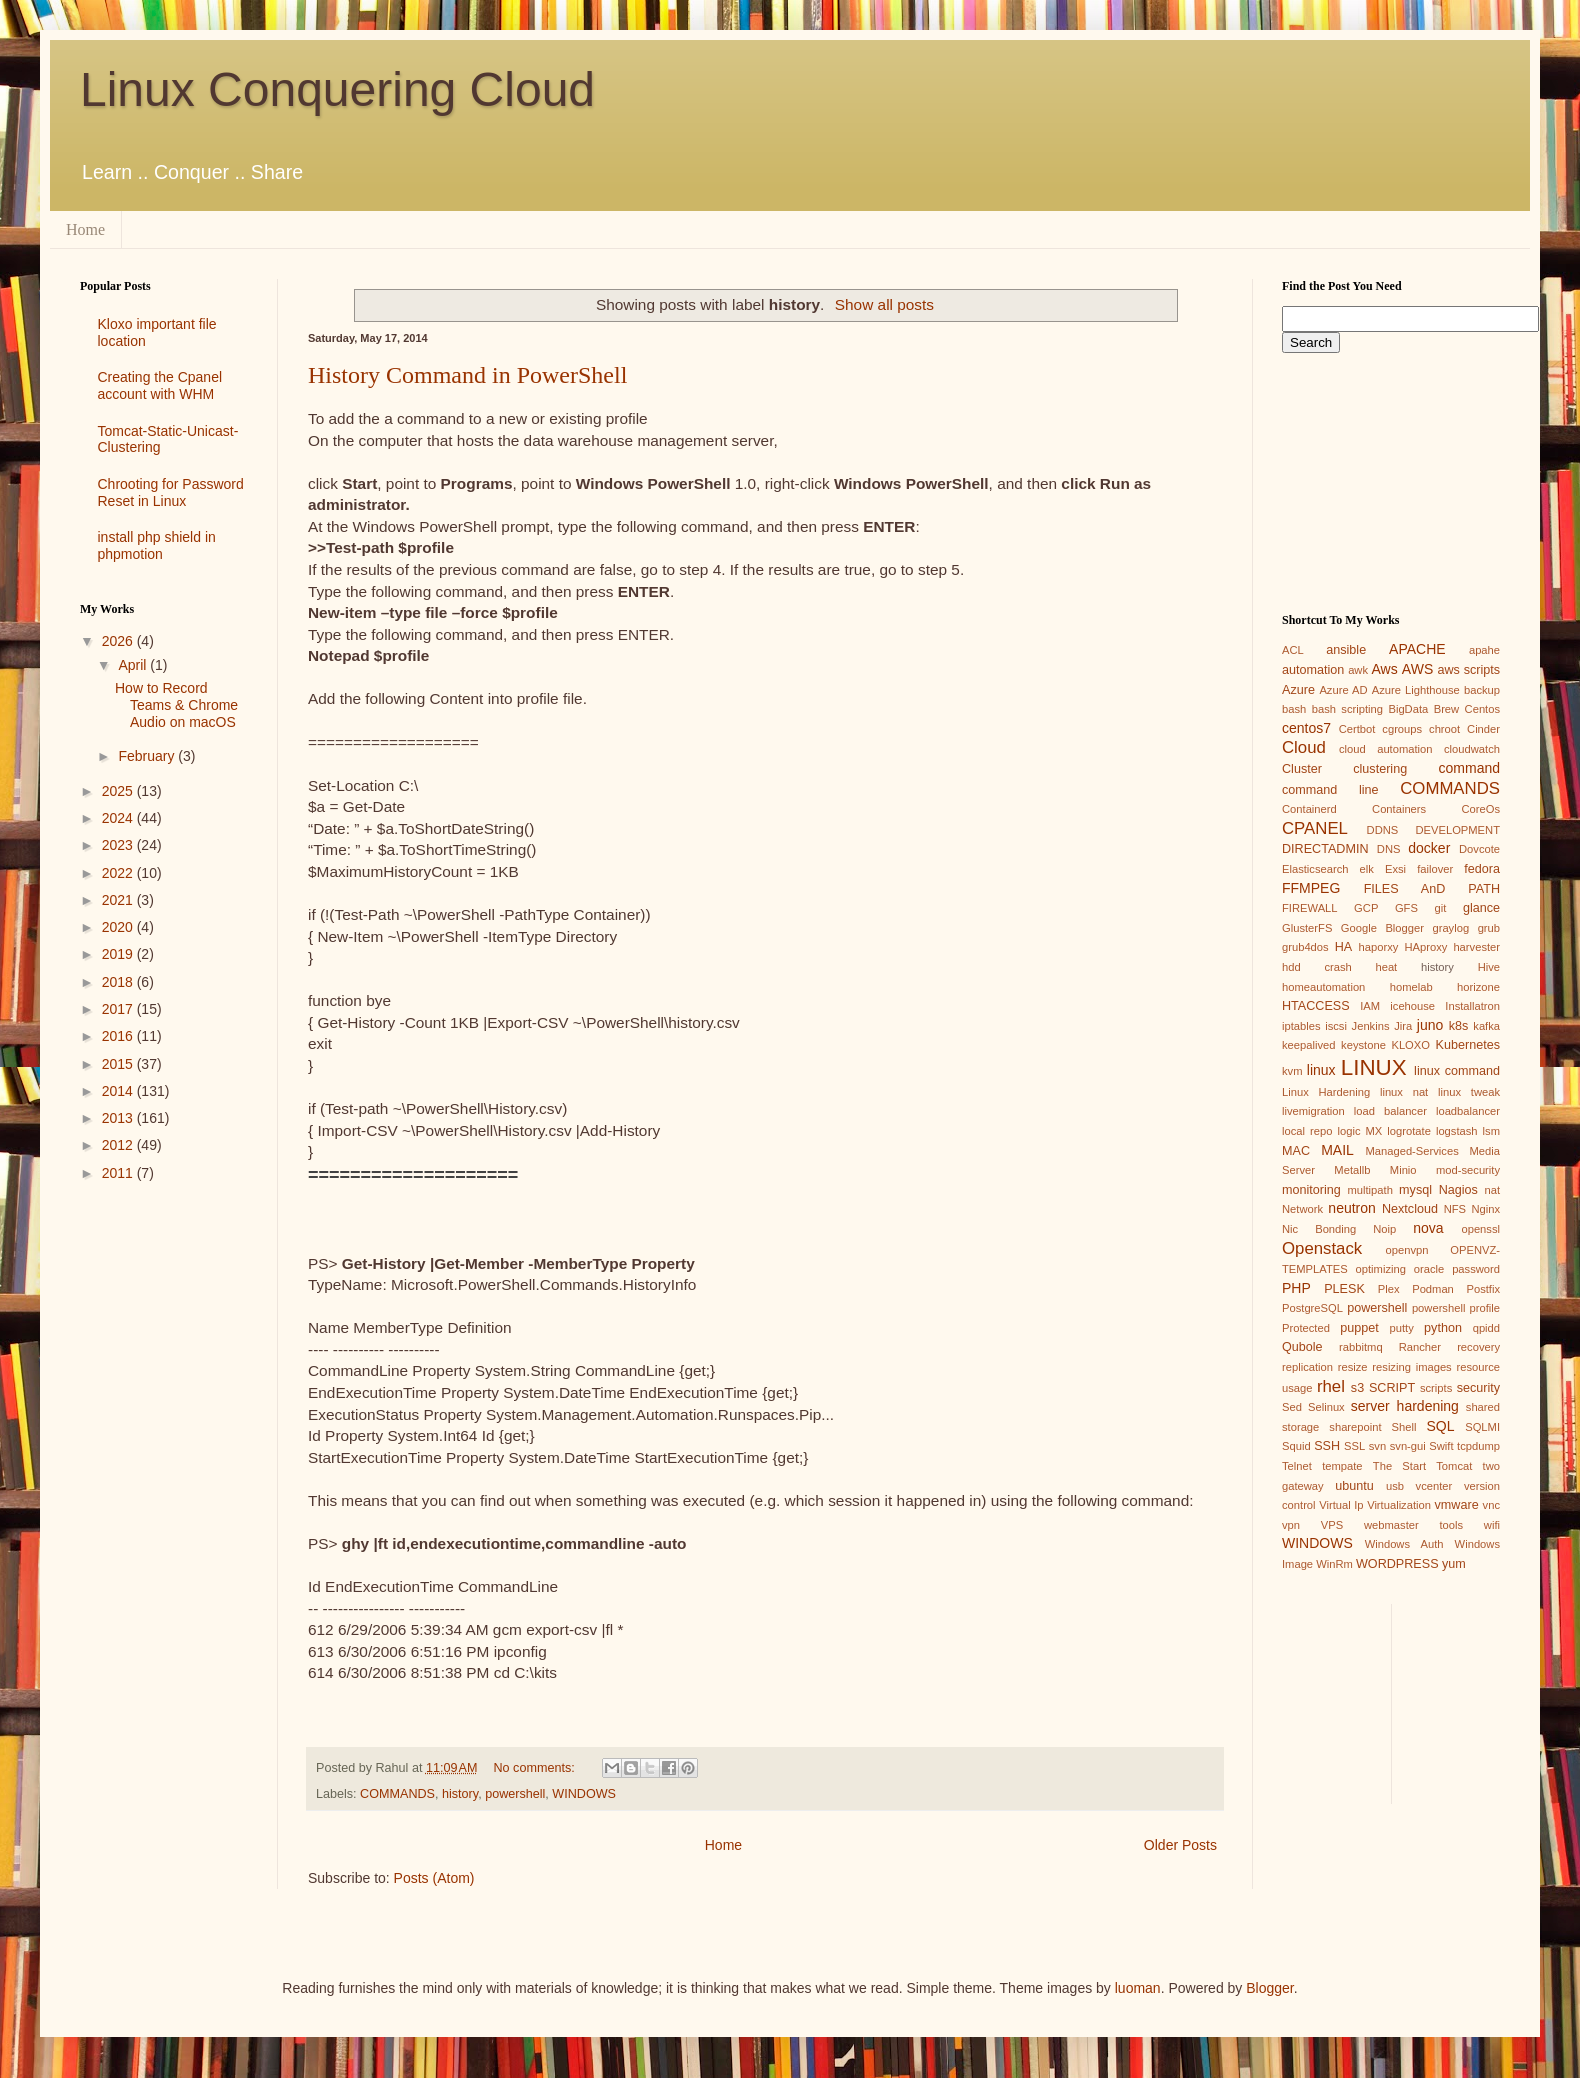 The image size is (1580, 2078). Describe the element at coordinates (1482, 690) in the screenshot. I see `backup` at that location.